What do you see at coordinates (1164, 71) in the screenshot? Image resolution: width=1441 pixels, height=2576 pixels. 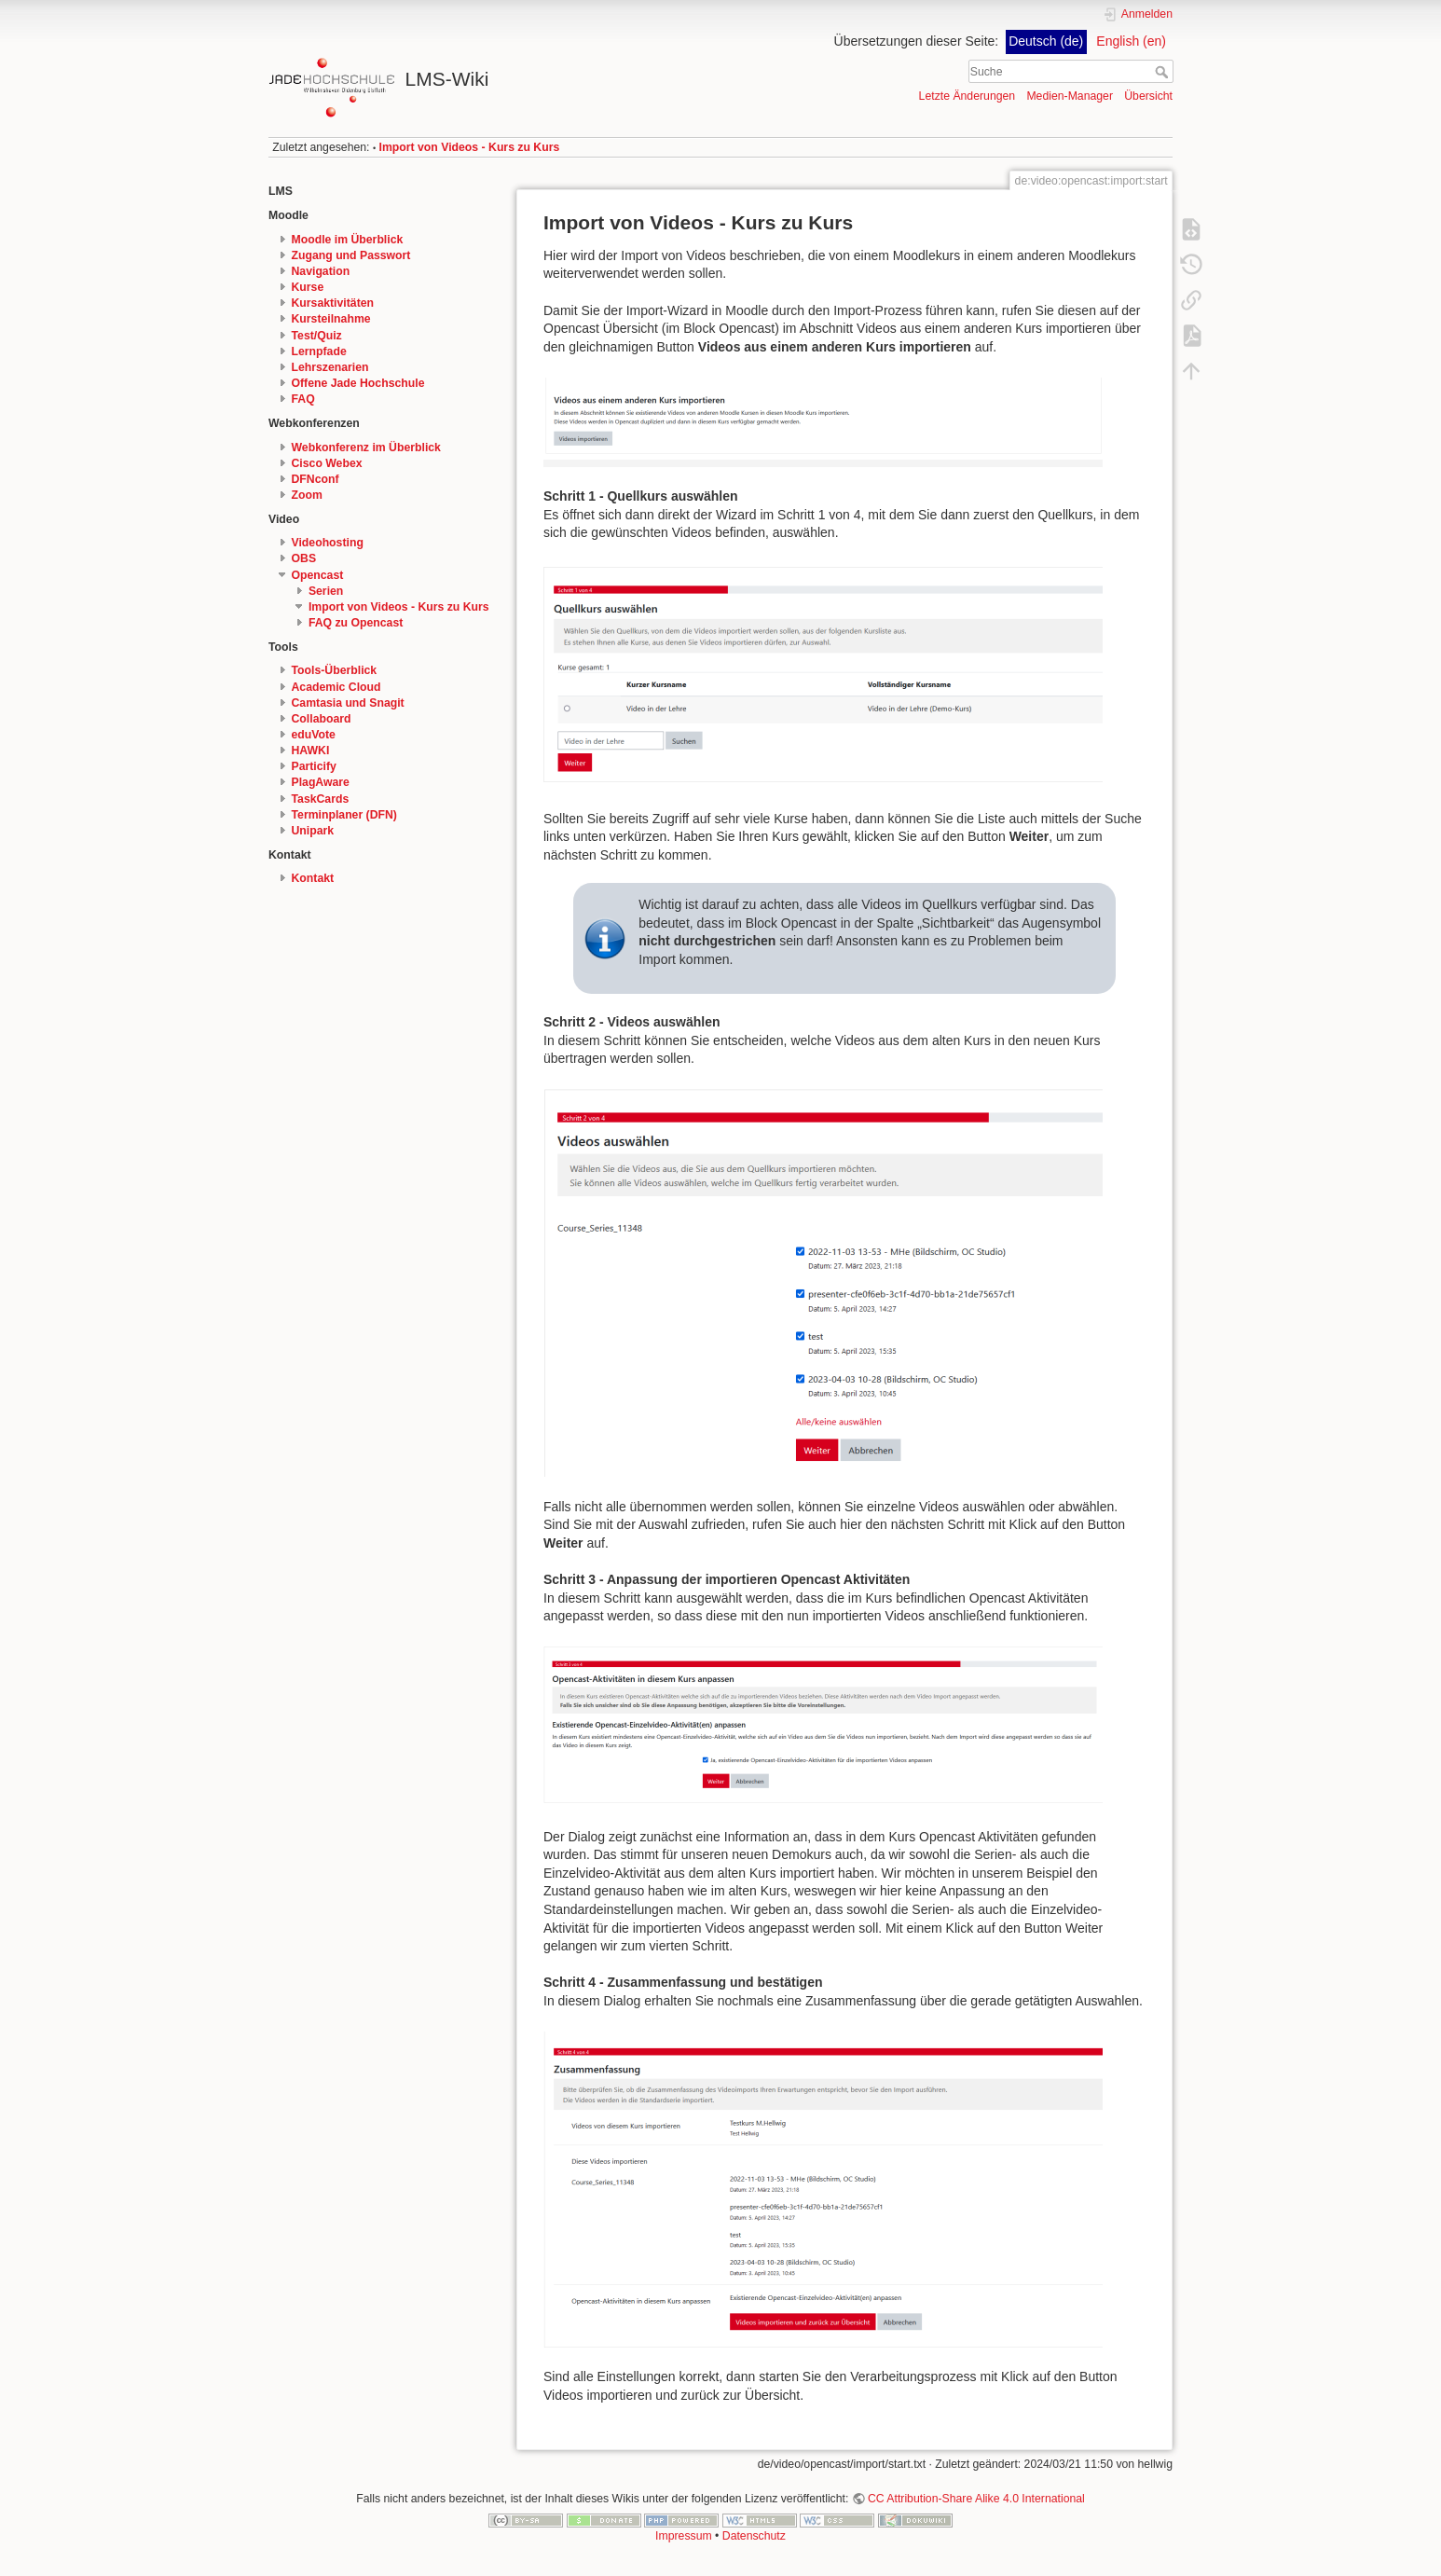 I see `Suche` at bounding box center [1164, 71].